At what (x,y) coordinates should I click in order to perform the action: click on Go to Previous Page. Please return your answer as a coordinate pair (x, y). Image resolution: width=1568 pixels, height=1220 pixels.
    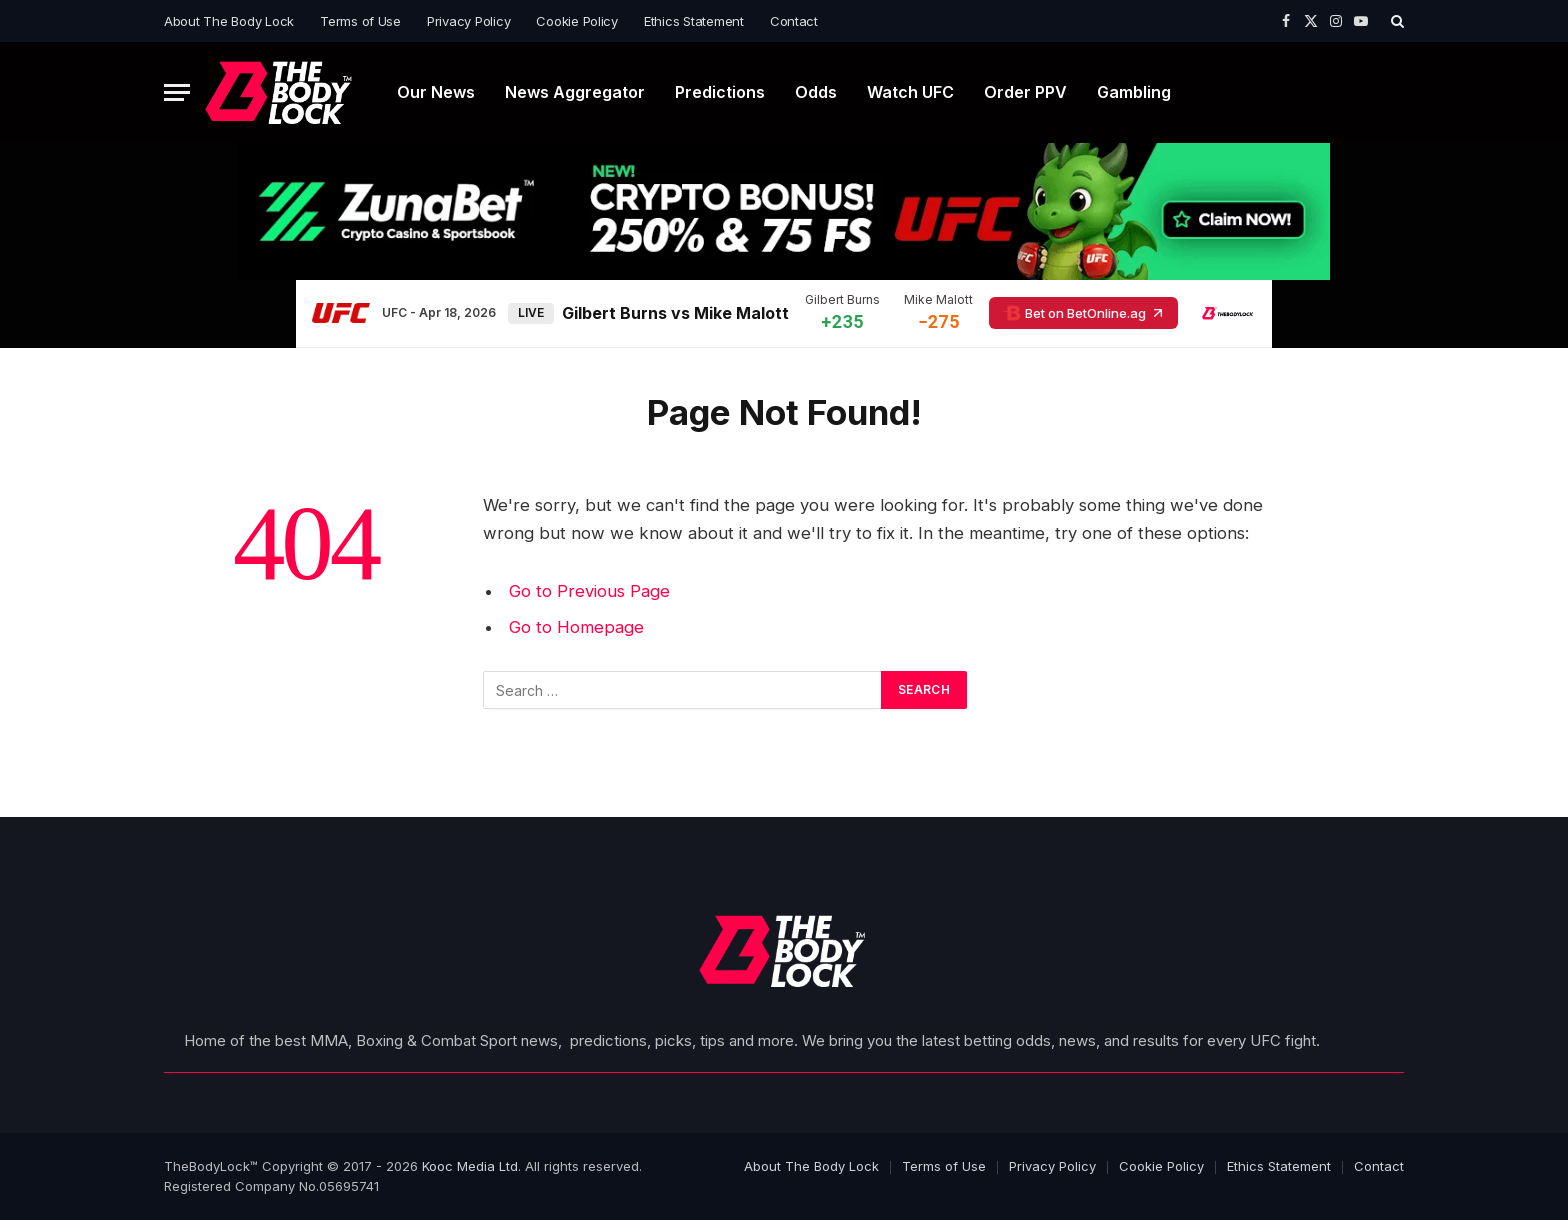
    Looking at the image, I should click on (589, 591).